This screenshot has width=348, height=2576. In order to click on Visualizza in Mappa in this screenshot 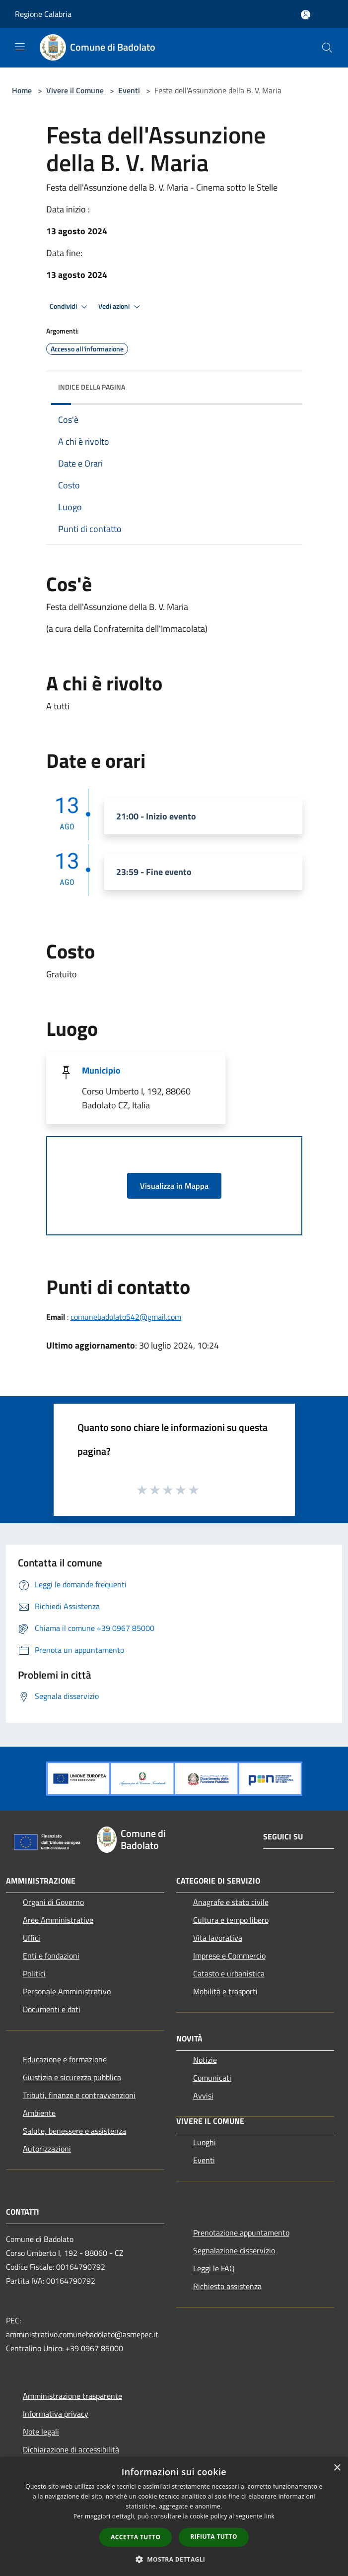, I will do `click(174, 1186)`.